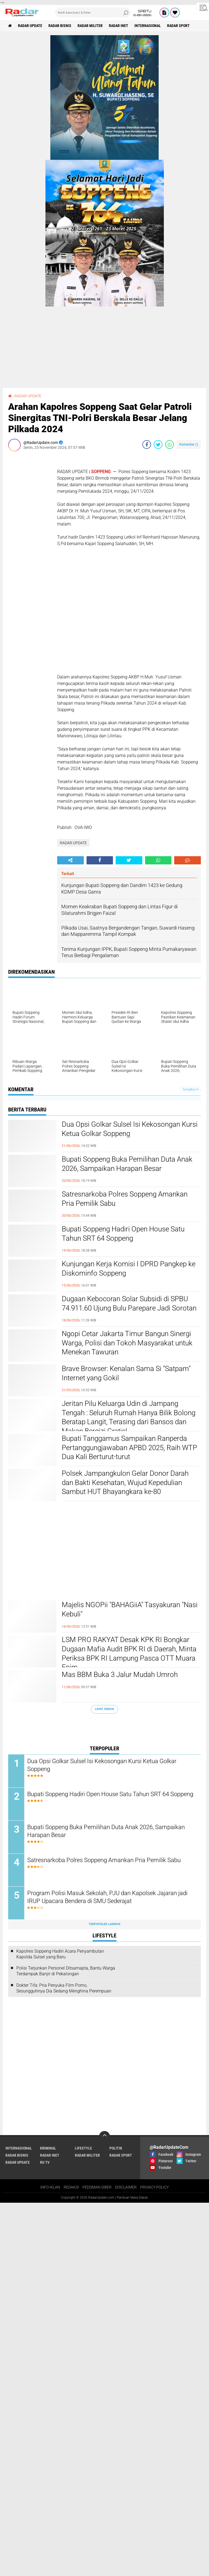  I want to click on Komentar (), so click(188, 444).